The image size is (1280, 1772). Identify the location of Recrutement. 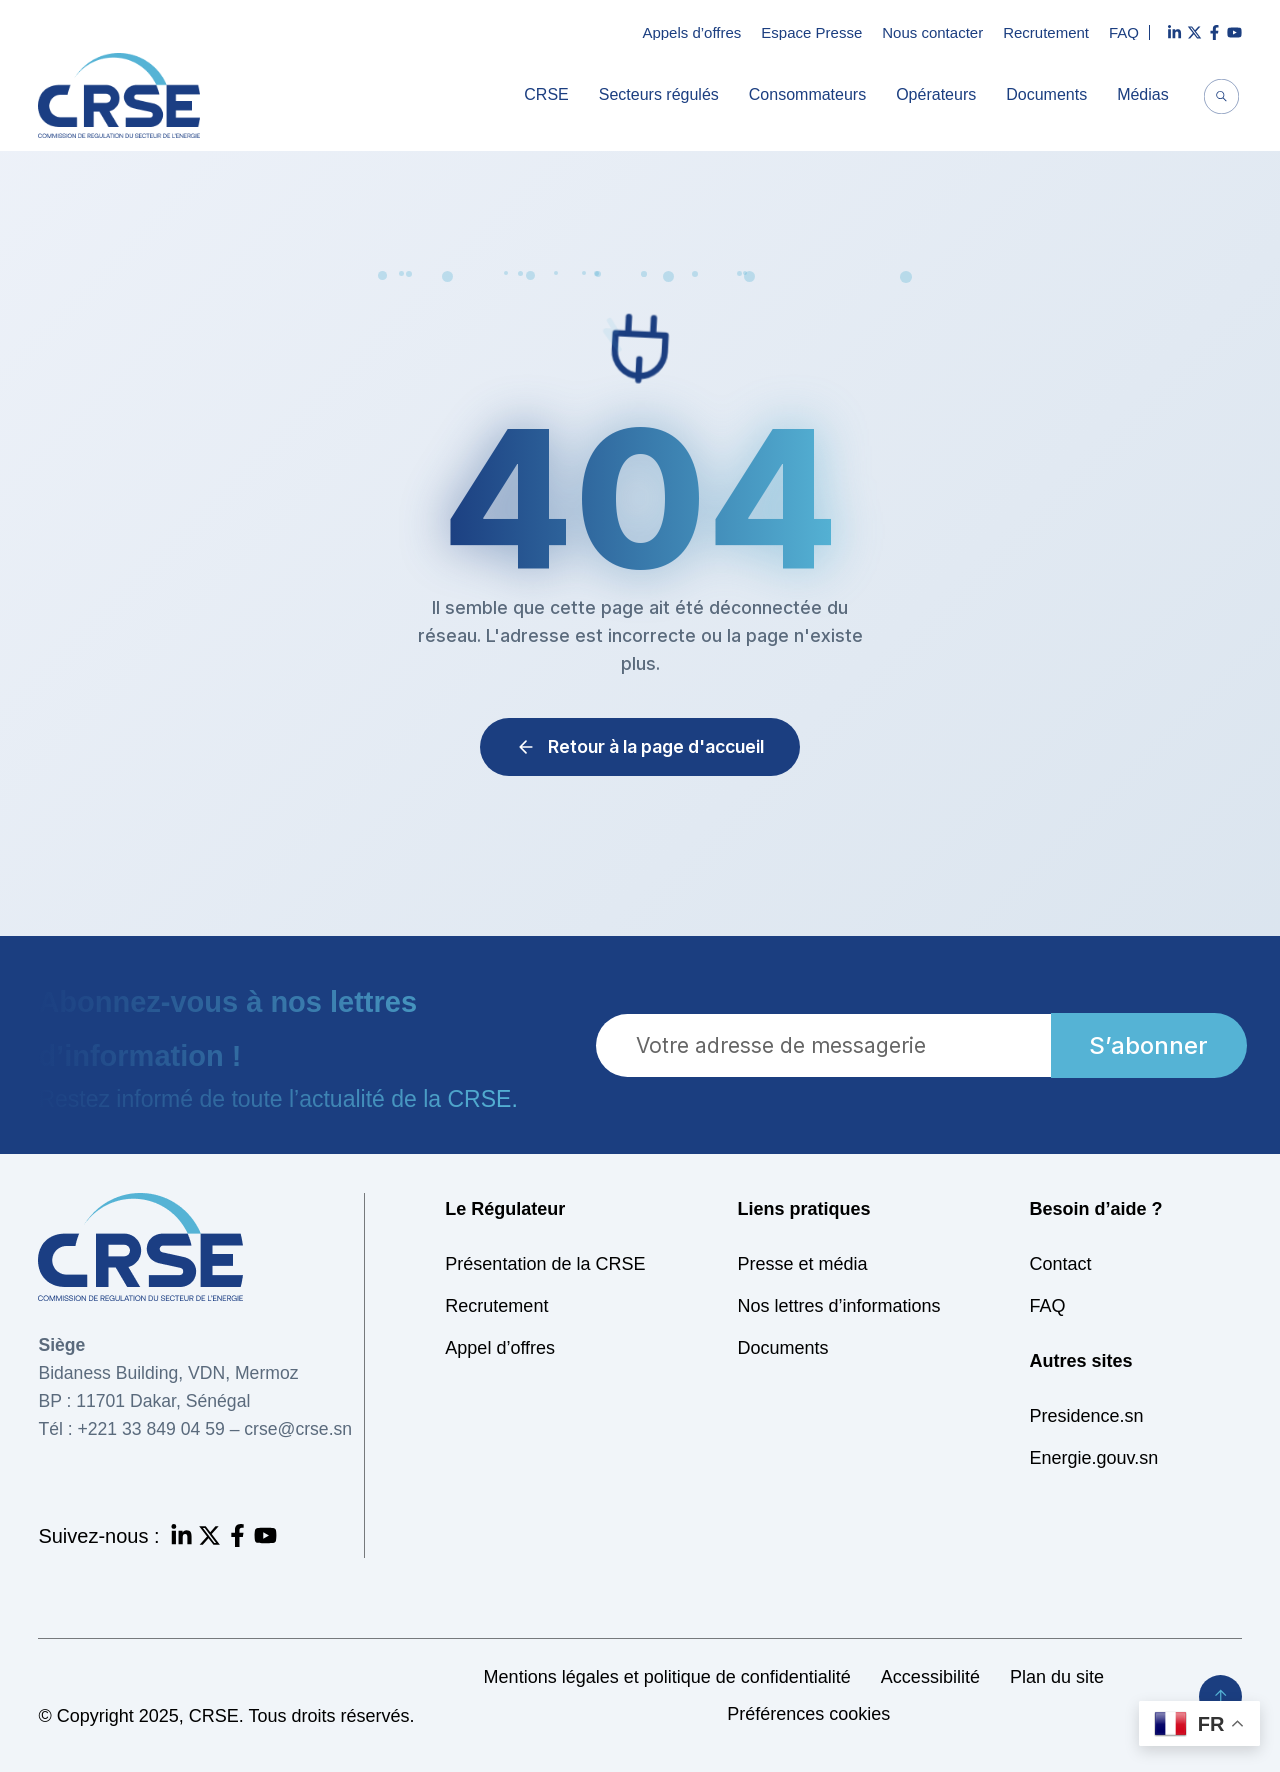
(1046, 32).